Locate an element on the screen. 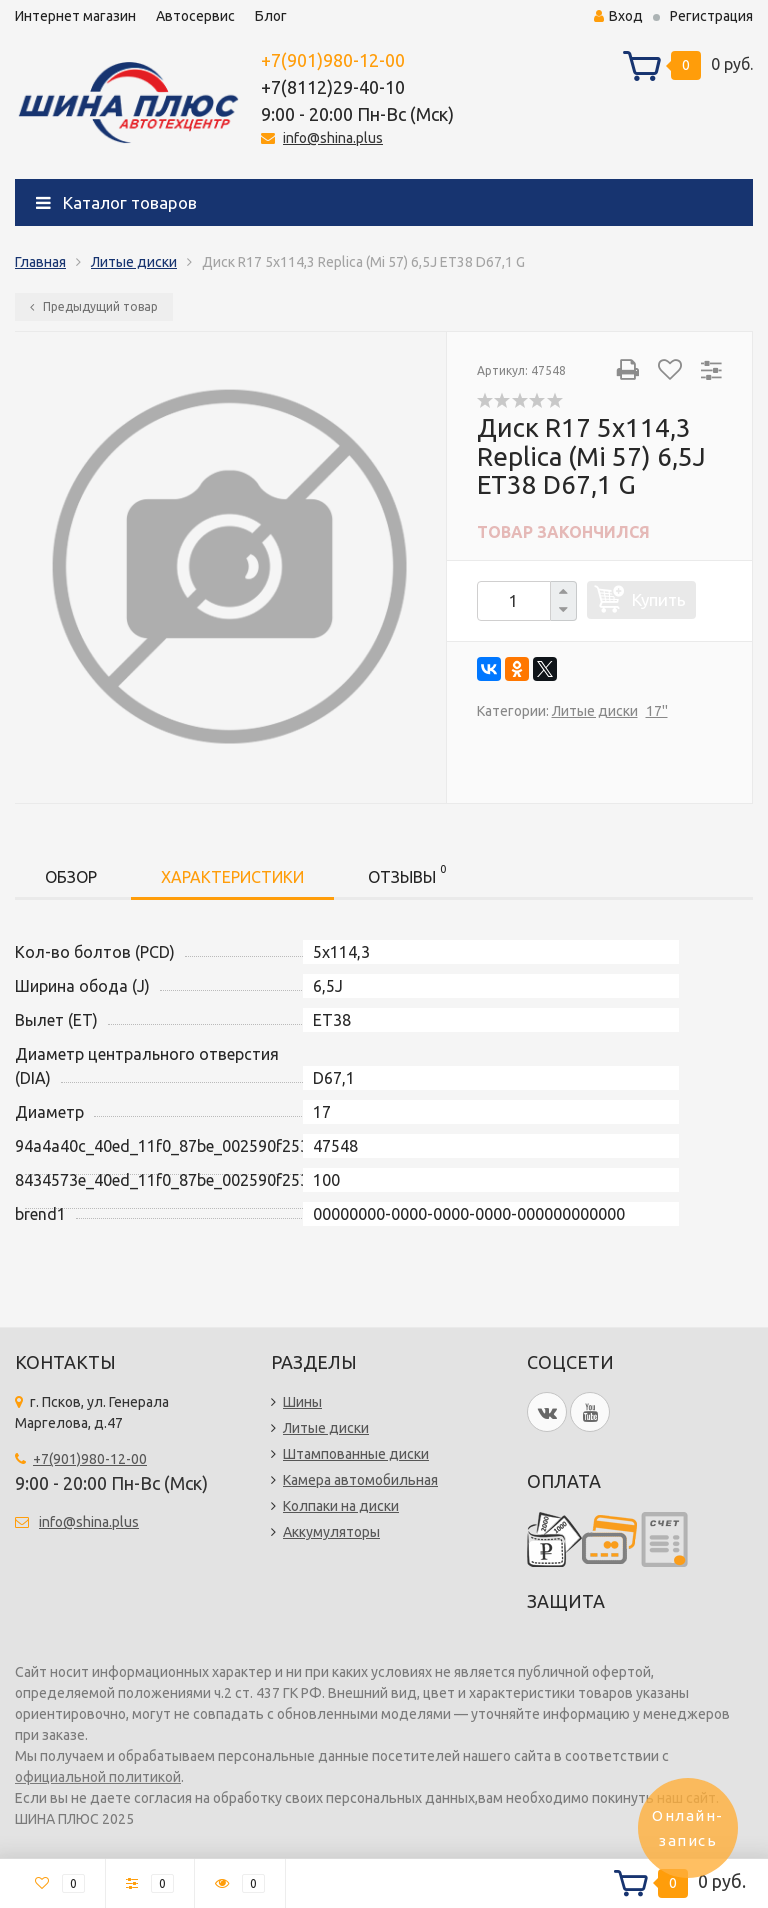  Регистрация is located at coordinates (711, 16).